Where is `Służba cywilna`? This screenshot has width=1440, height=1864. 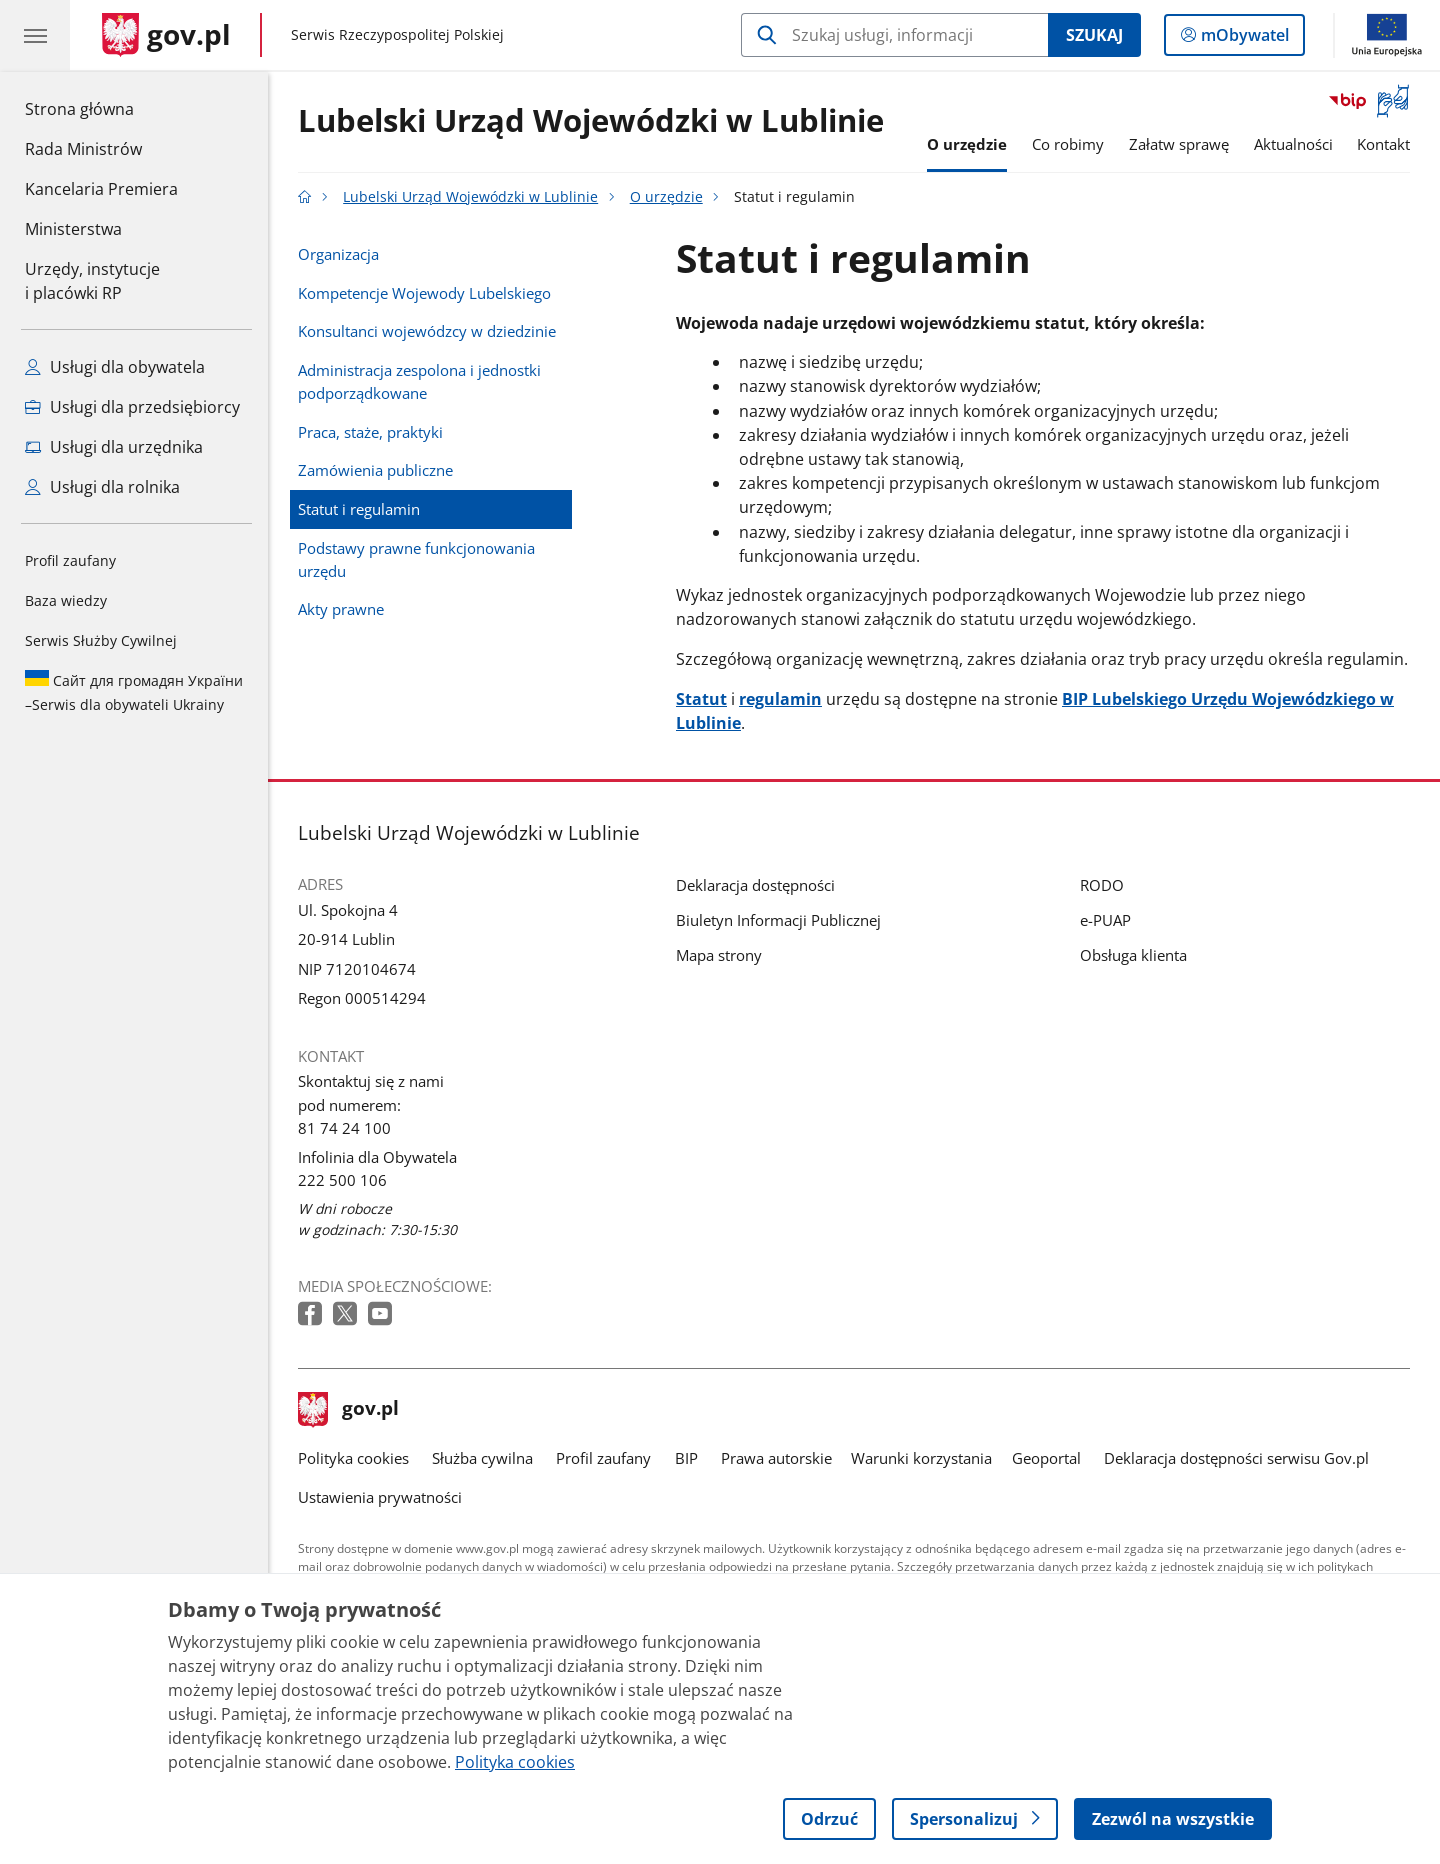 Służba cywilna is located at coordinates (482, 1458).